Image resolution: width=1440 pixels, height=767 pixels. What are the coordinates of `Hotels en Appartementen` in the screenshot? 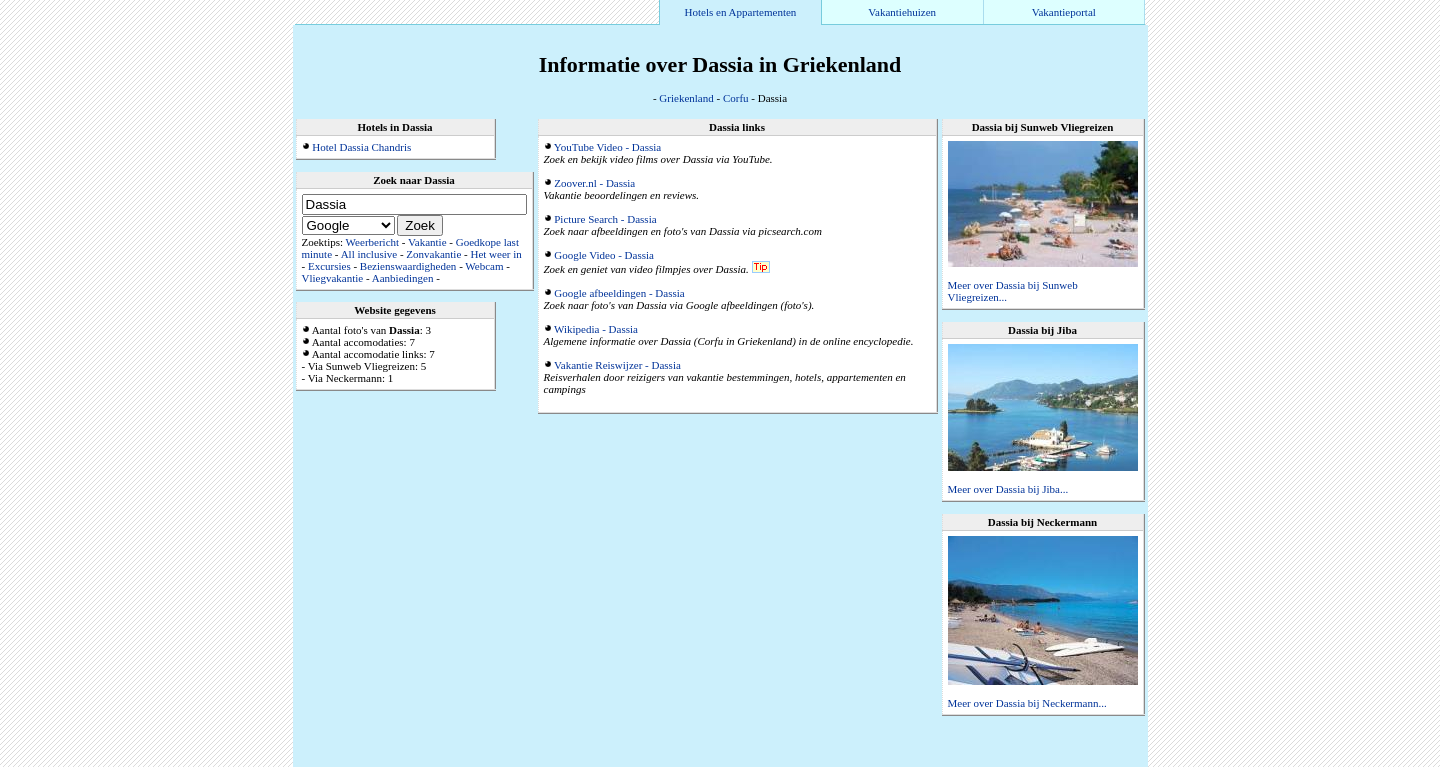 It's located at (741, 12).